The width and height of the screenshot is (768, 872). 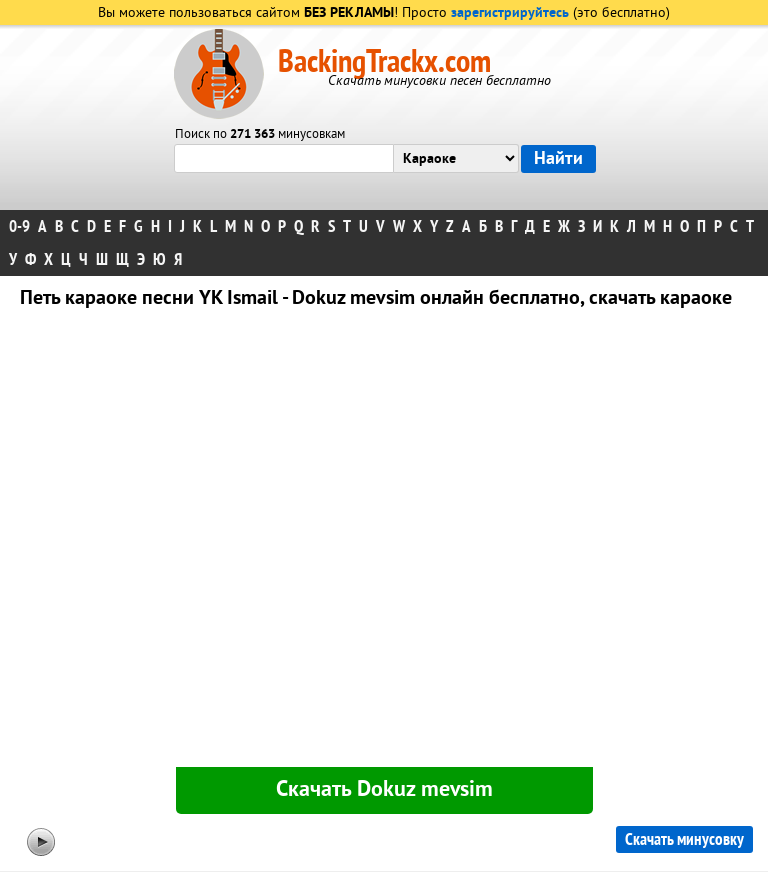 What do you see at coordinates (19, 226) in the screenshot?
I see `0-9` at bounding box center [19, 226].